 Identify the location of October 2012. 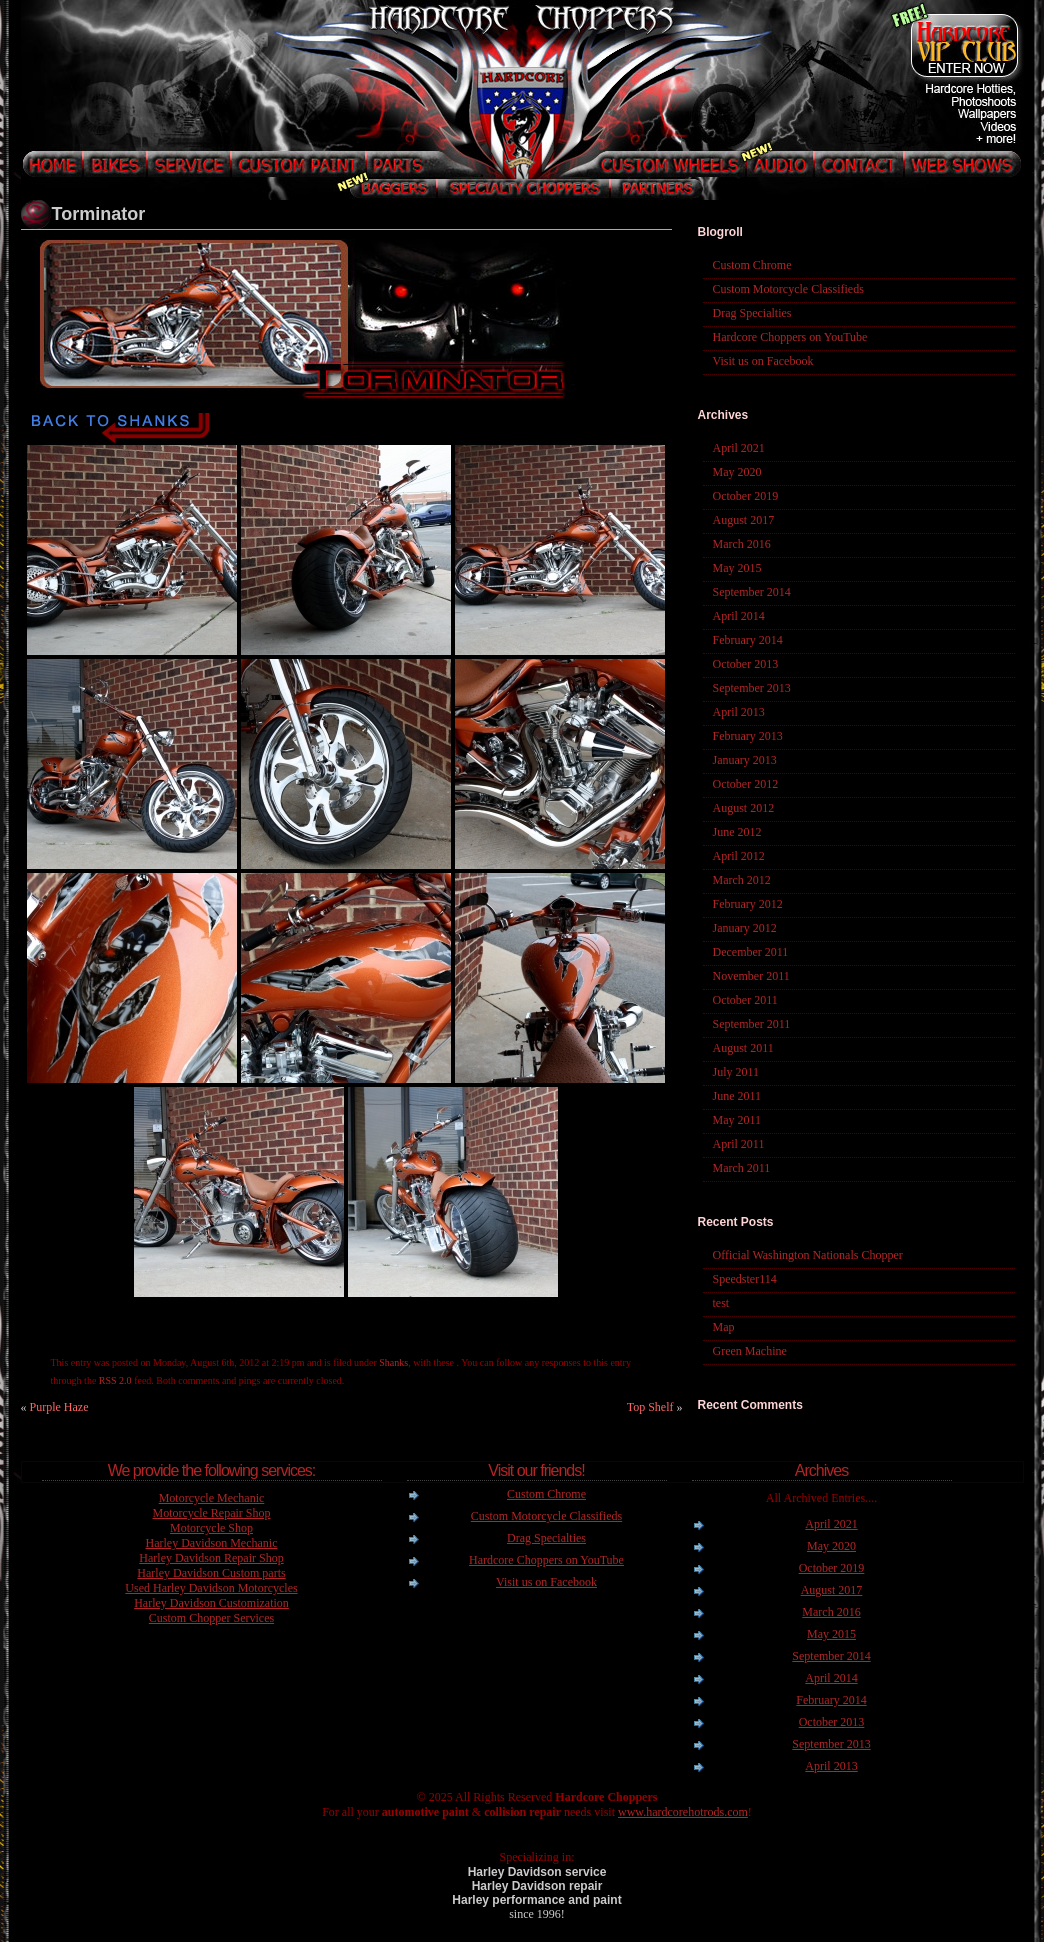
(746, 784).